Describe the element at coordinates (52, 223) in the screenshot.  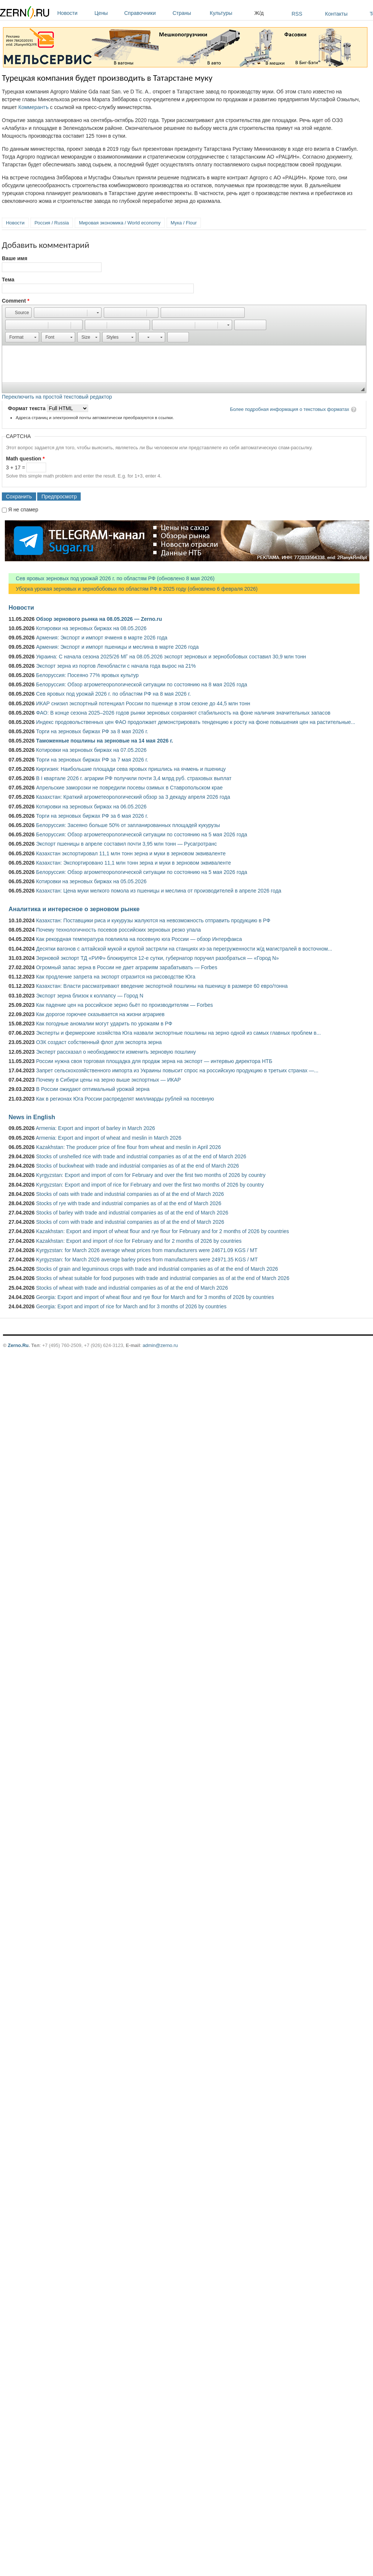
I see `Россия / Russia` at that location.